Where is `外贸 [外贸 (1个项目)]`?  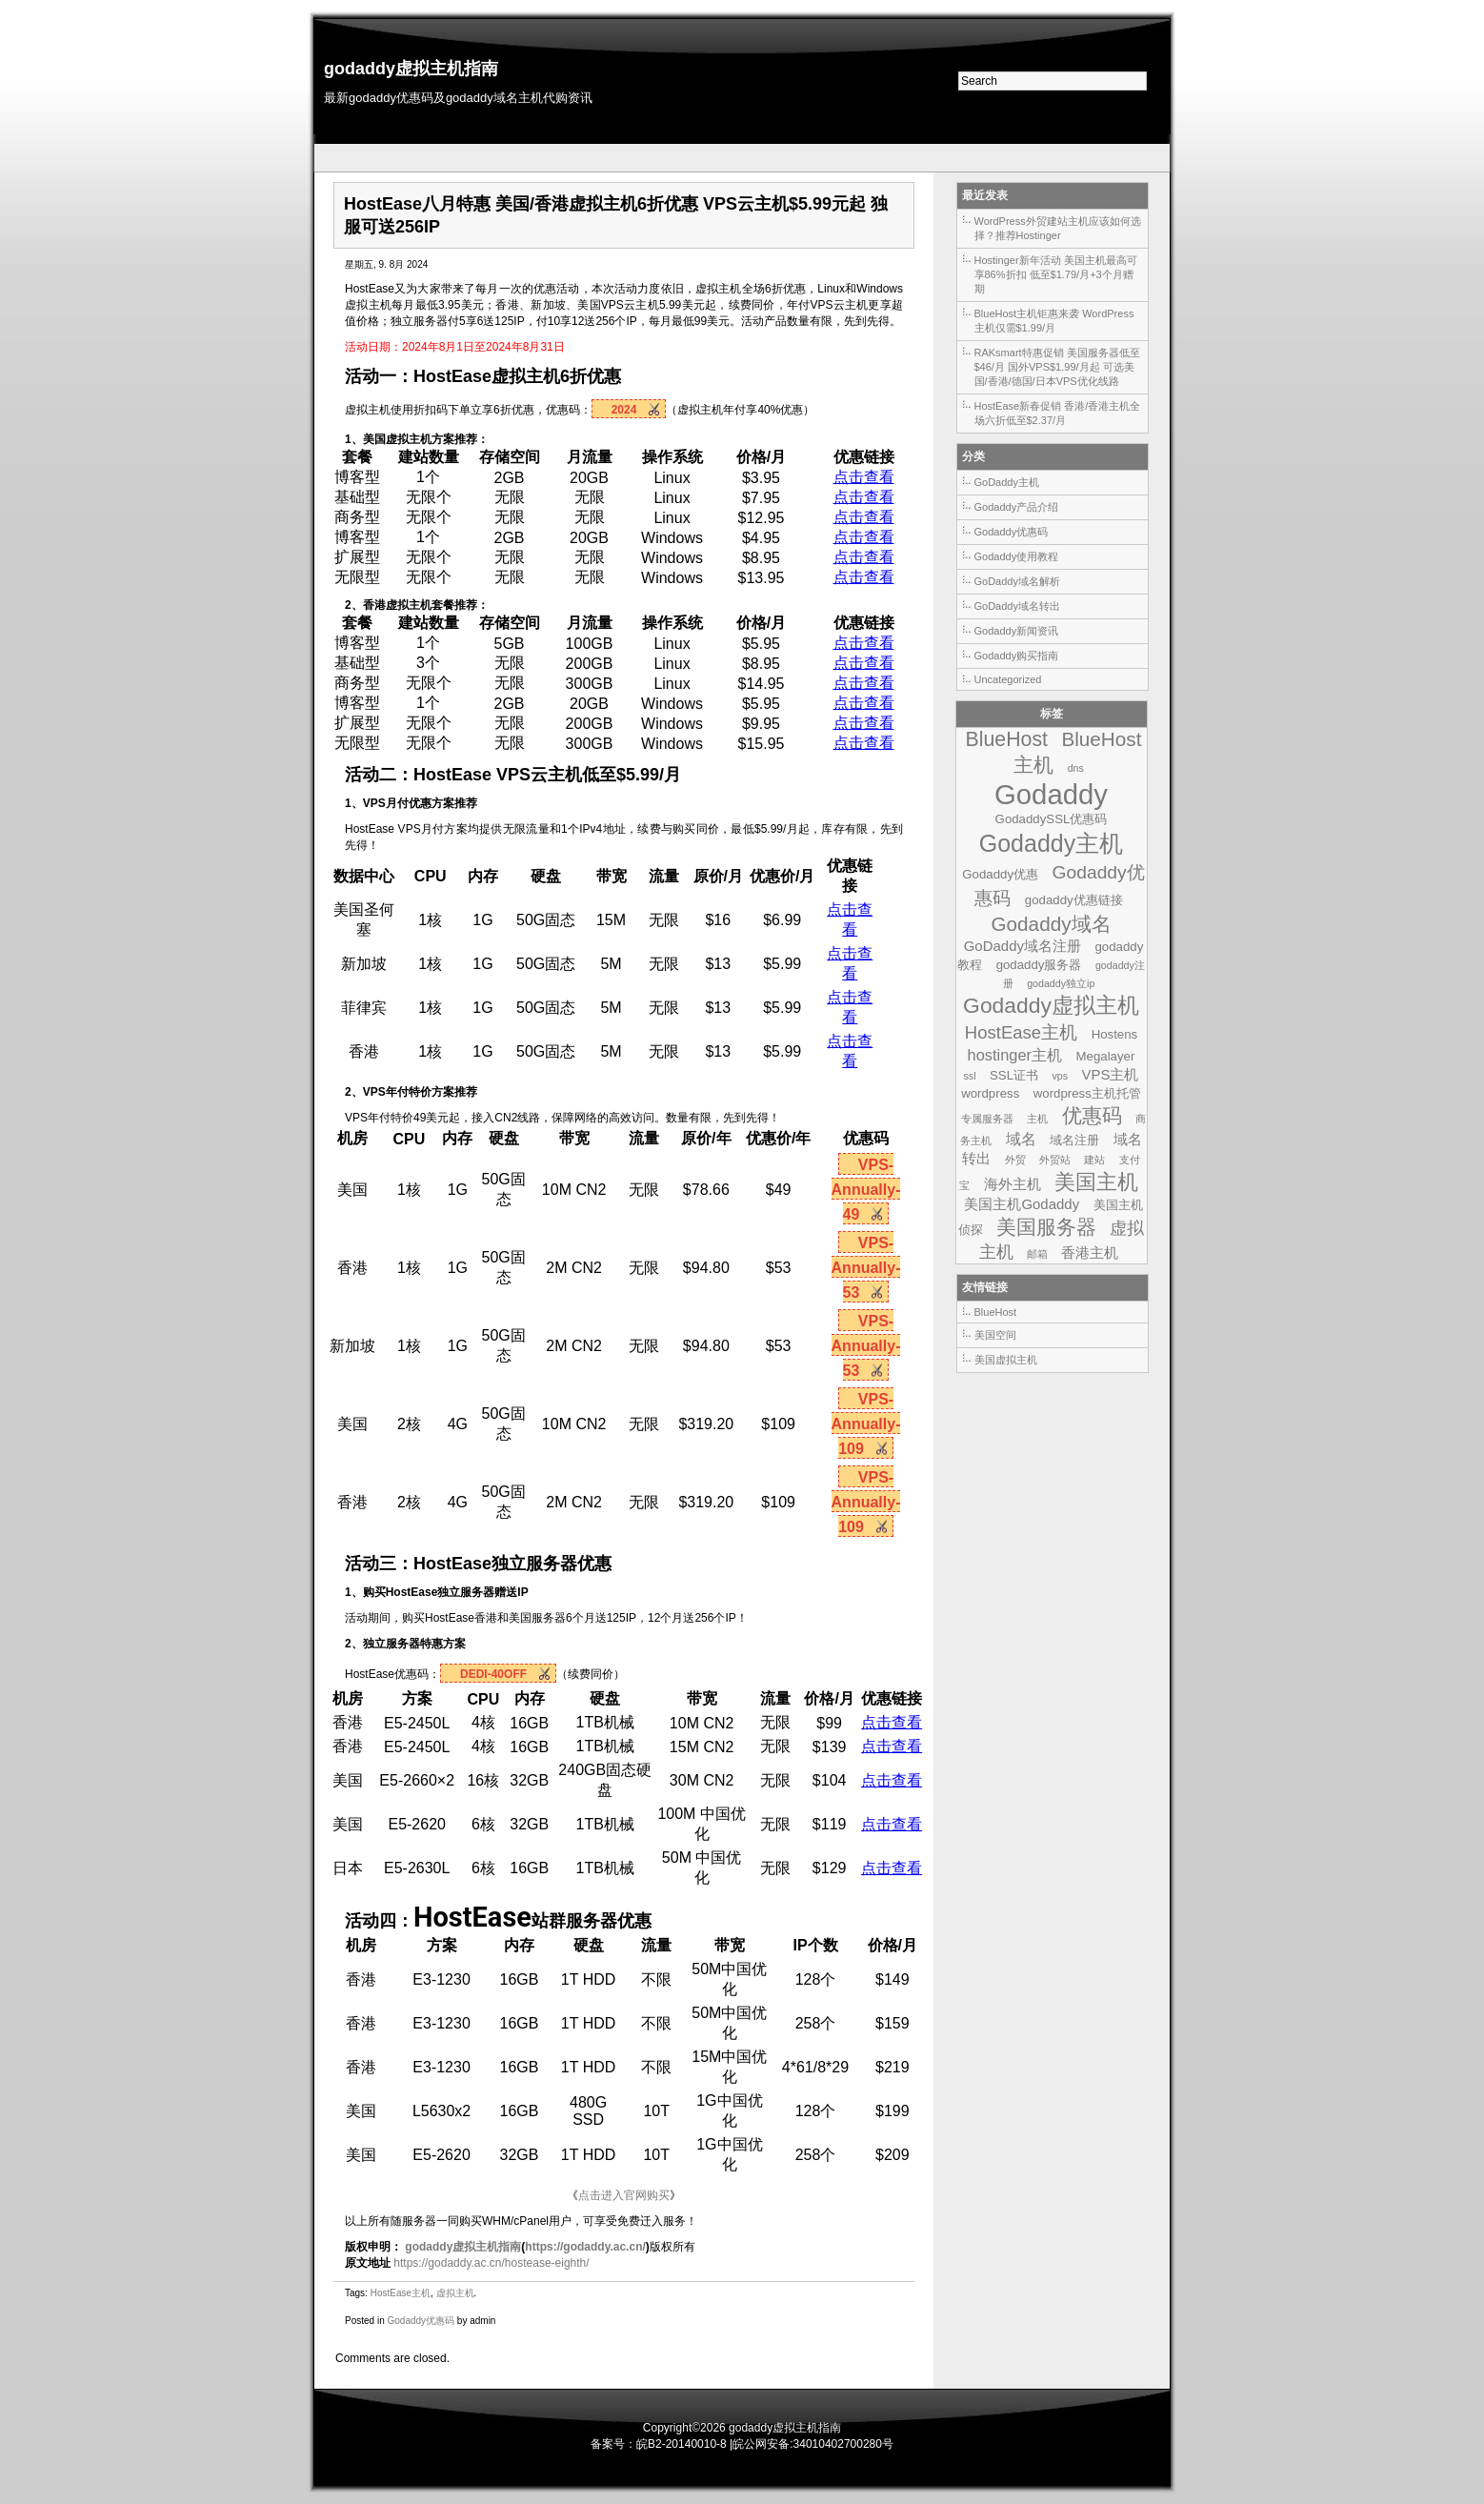
外贸 [外贸 (1个项目)] is located at coordinates (1015, 1159).